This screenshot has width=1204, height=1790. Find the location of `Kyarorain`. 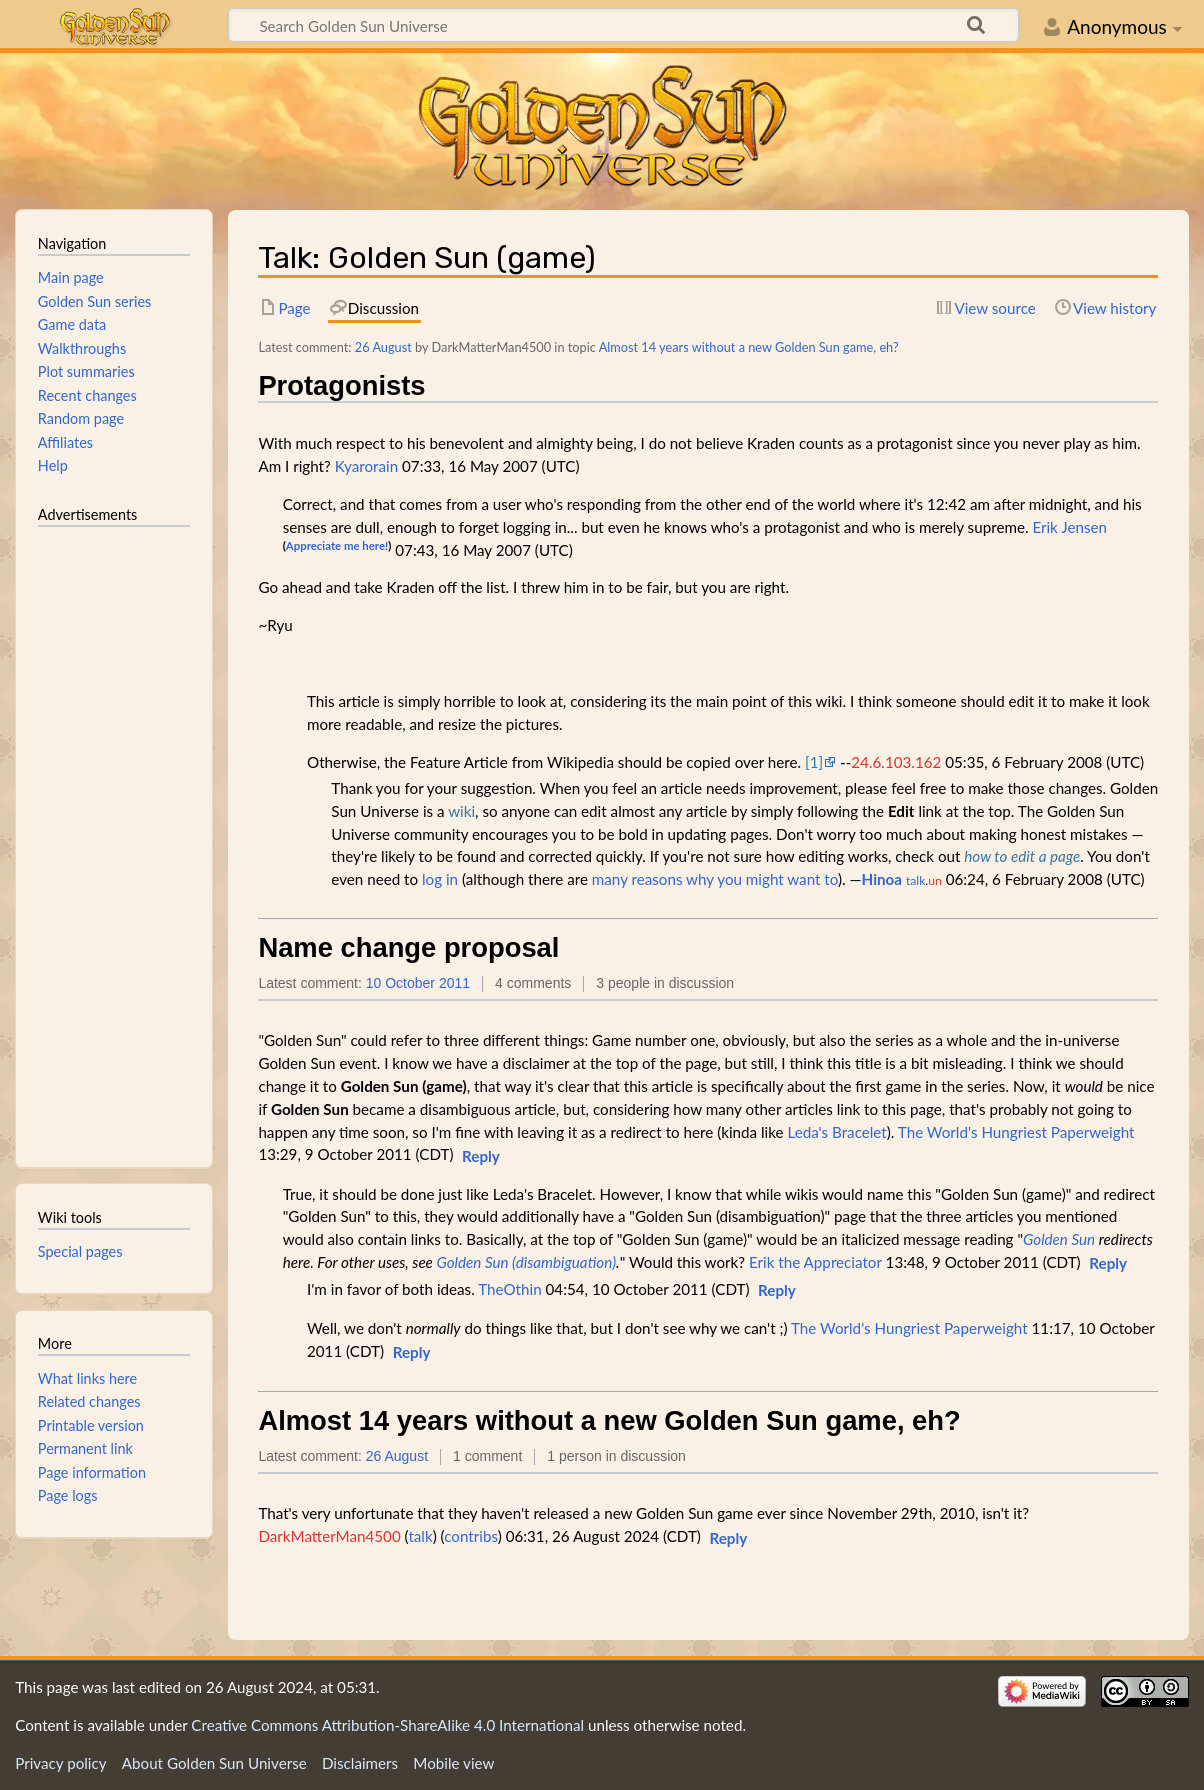

Kyarorain is located at coordinates (366, 466).